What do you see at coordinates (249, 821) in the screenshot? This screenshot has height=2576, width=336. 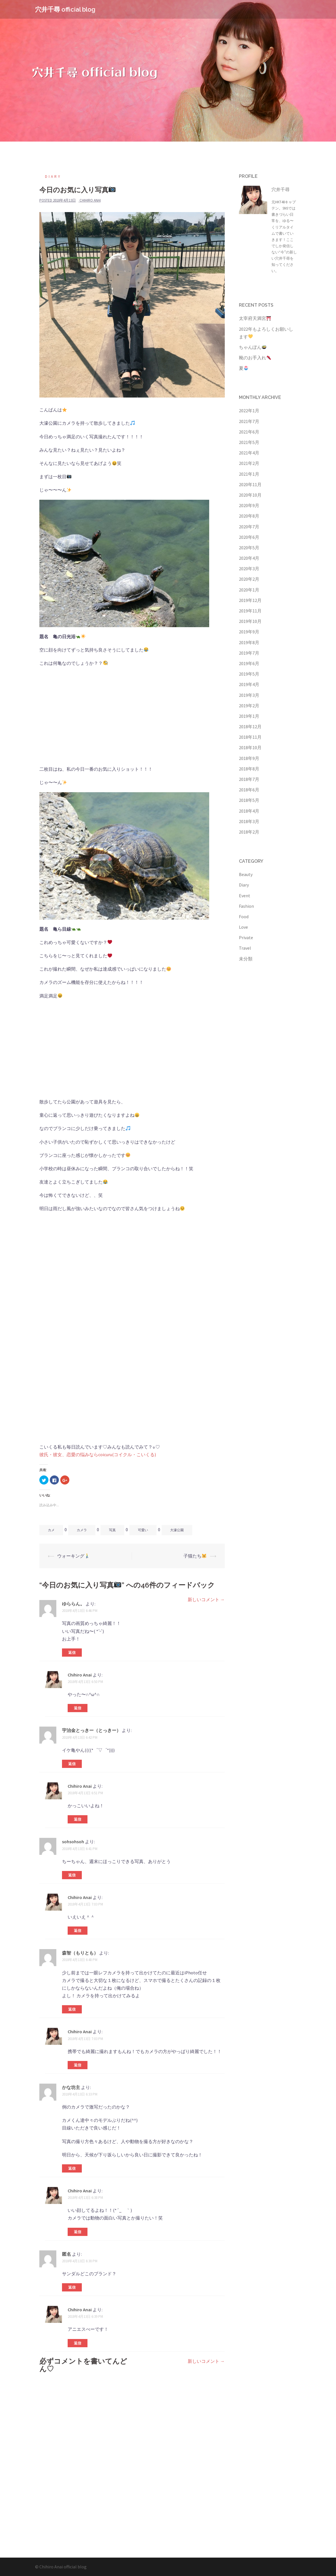 I see `2018年3月` at bounding box center [249, 821].